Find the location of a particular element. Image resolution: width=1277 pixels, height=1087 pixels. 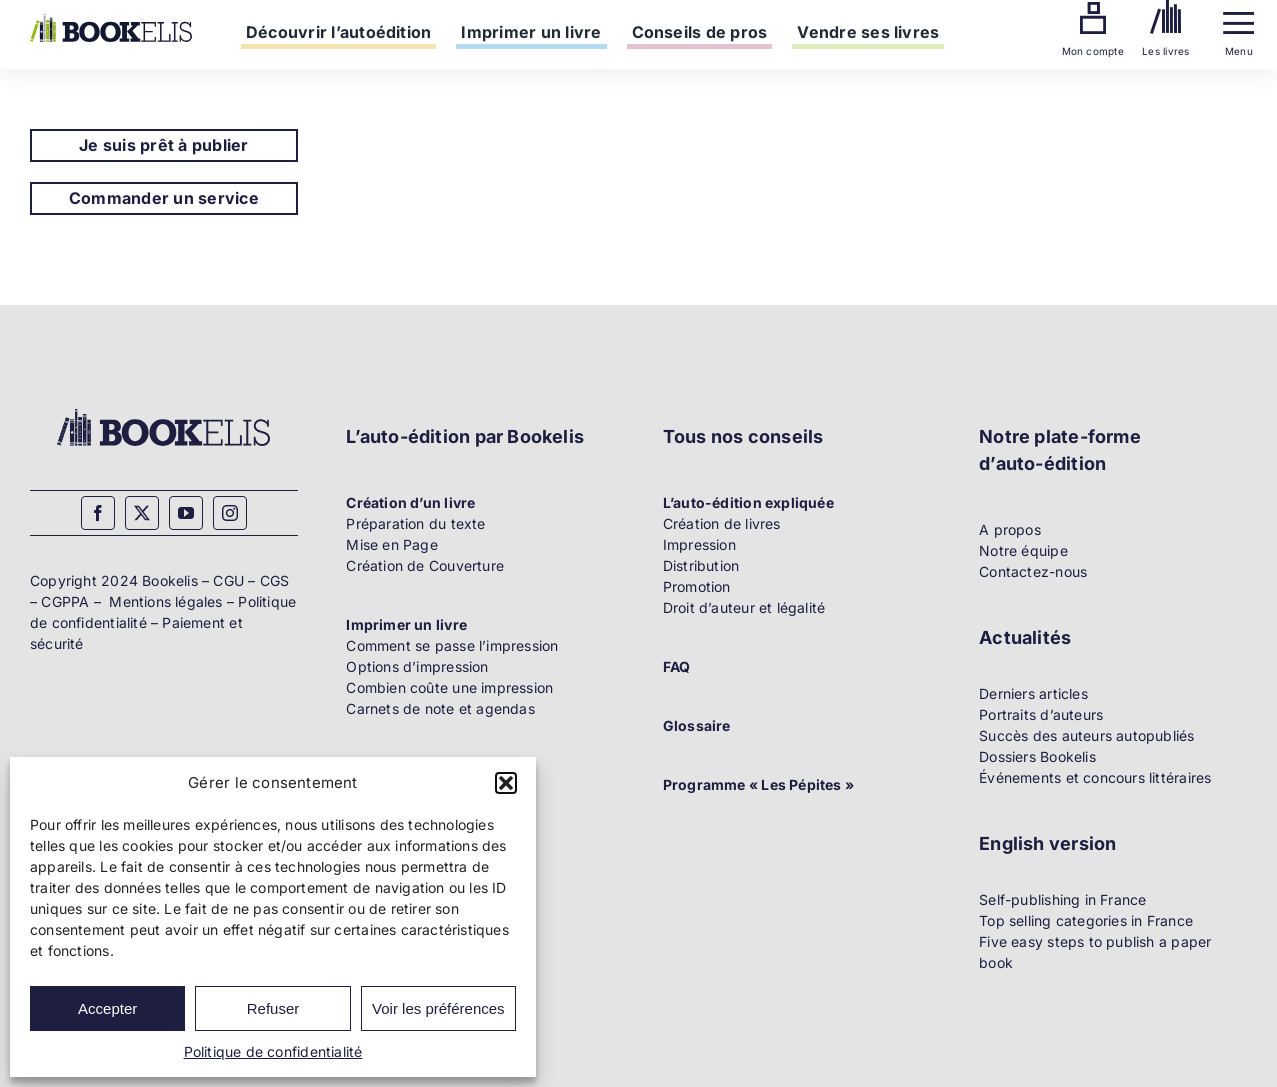

Préparation du texte is located at coordinates (415, 523).